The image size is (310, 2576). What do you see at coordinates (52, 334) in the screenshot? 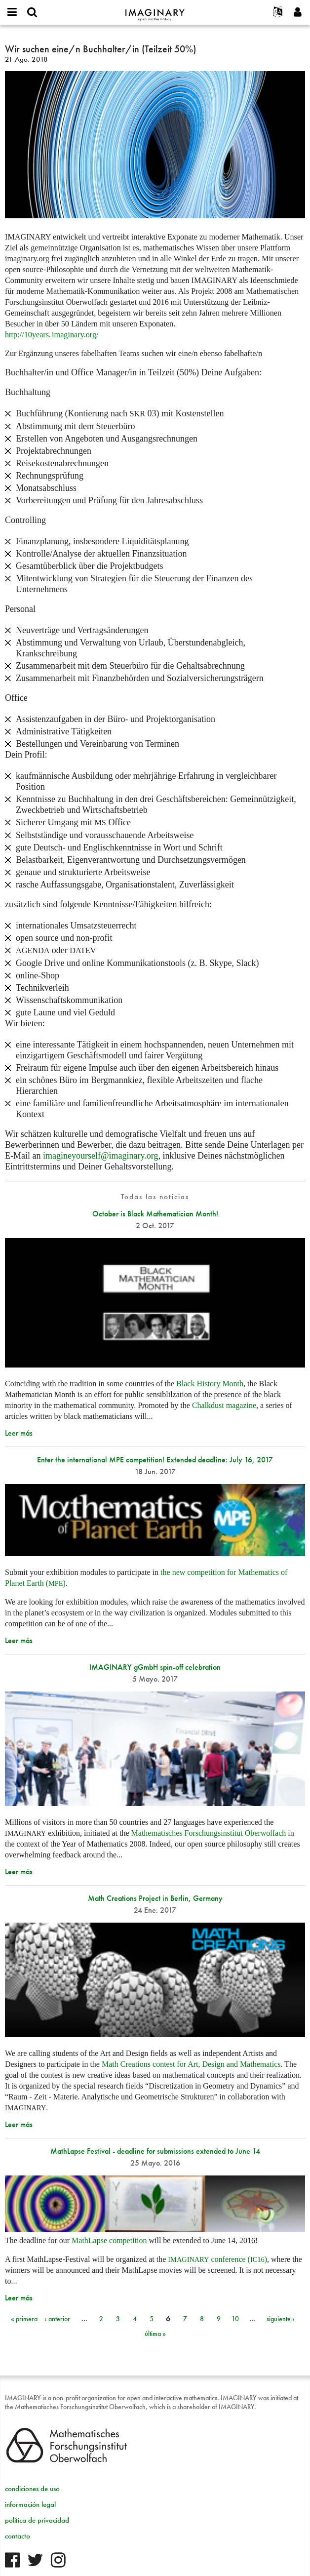
I see `http://10org/` at bounding box center [52, 334].